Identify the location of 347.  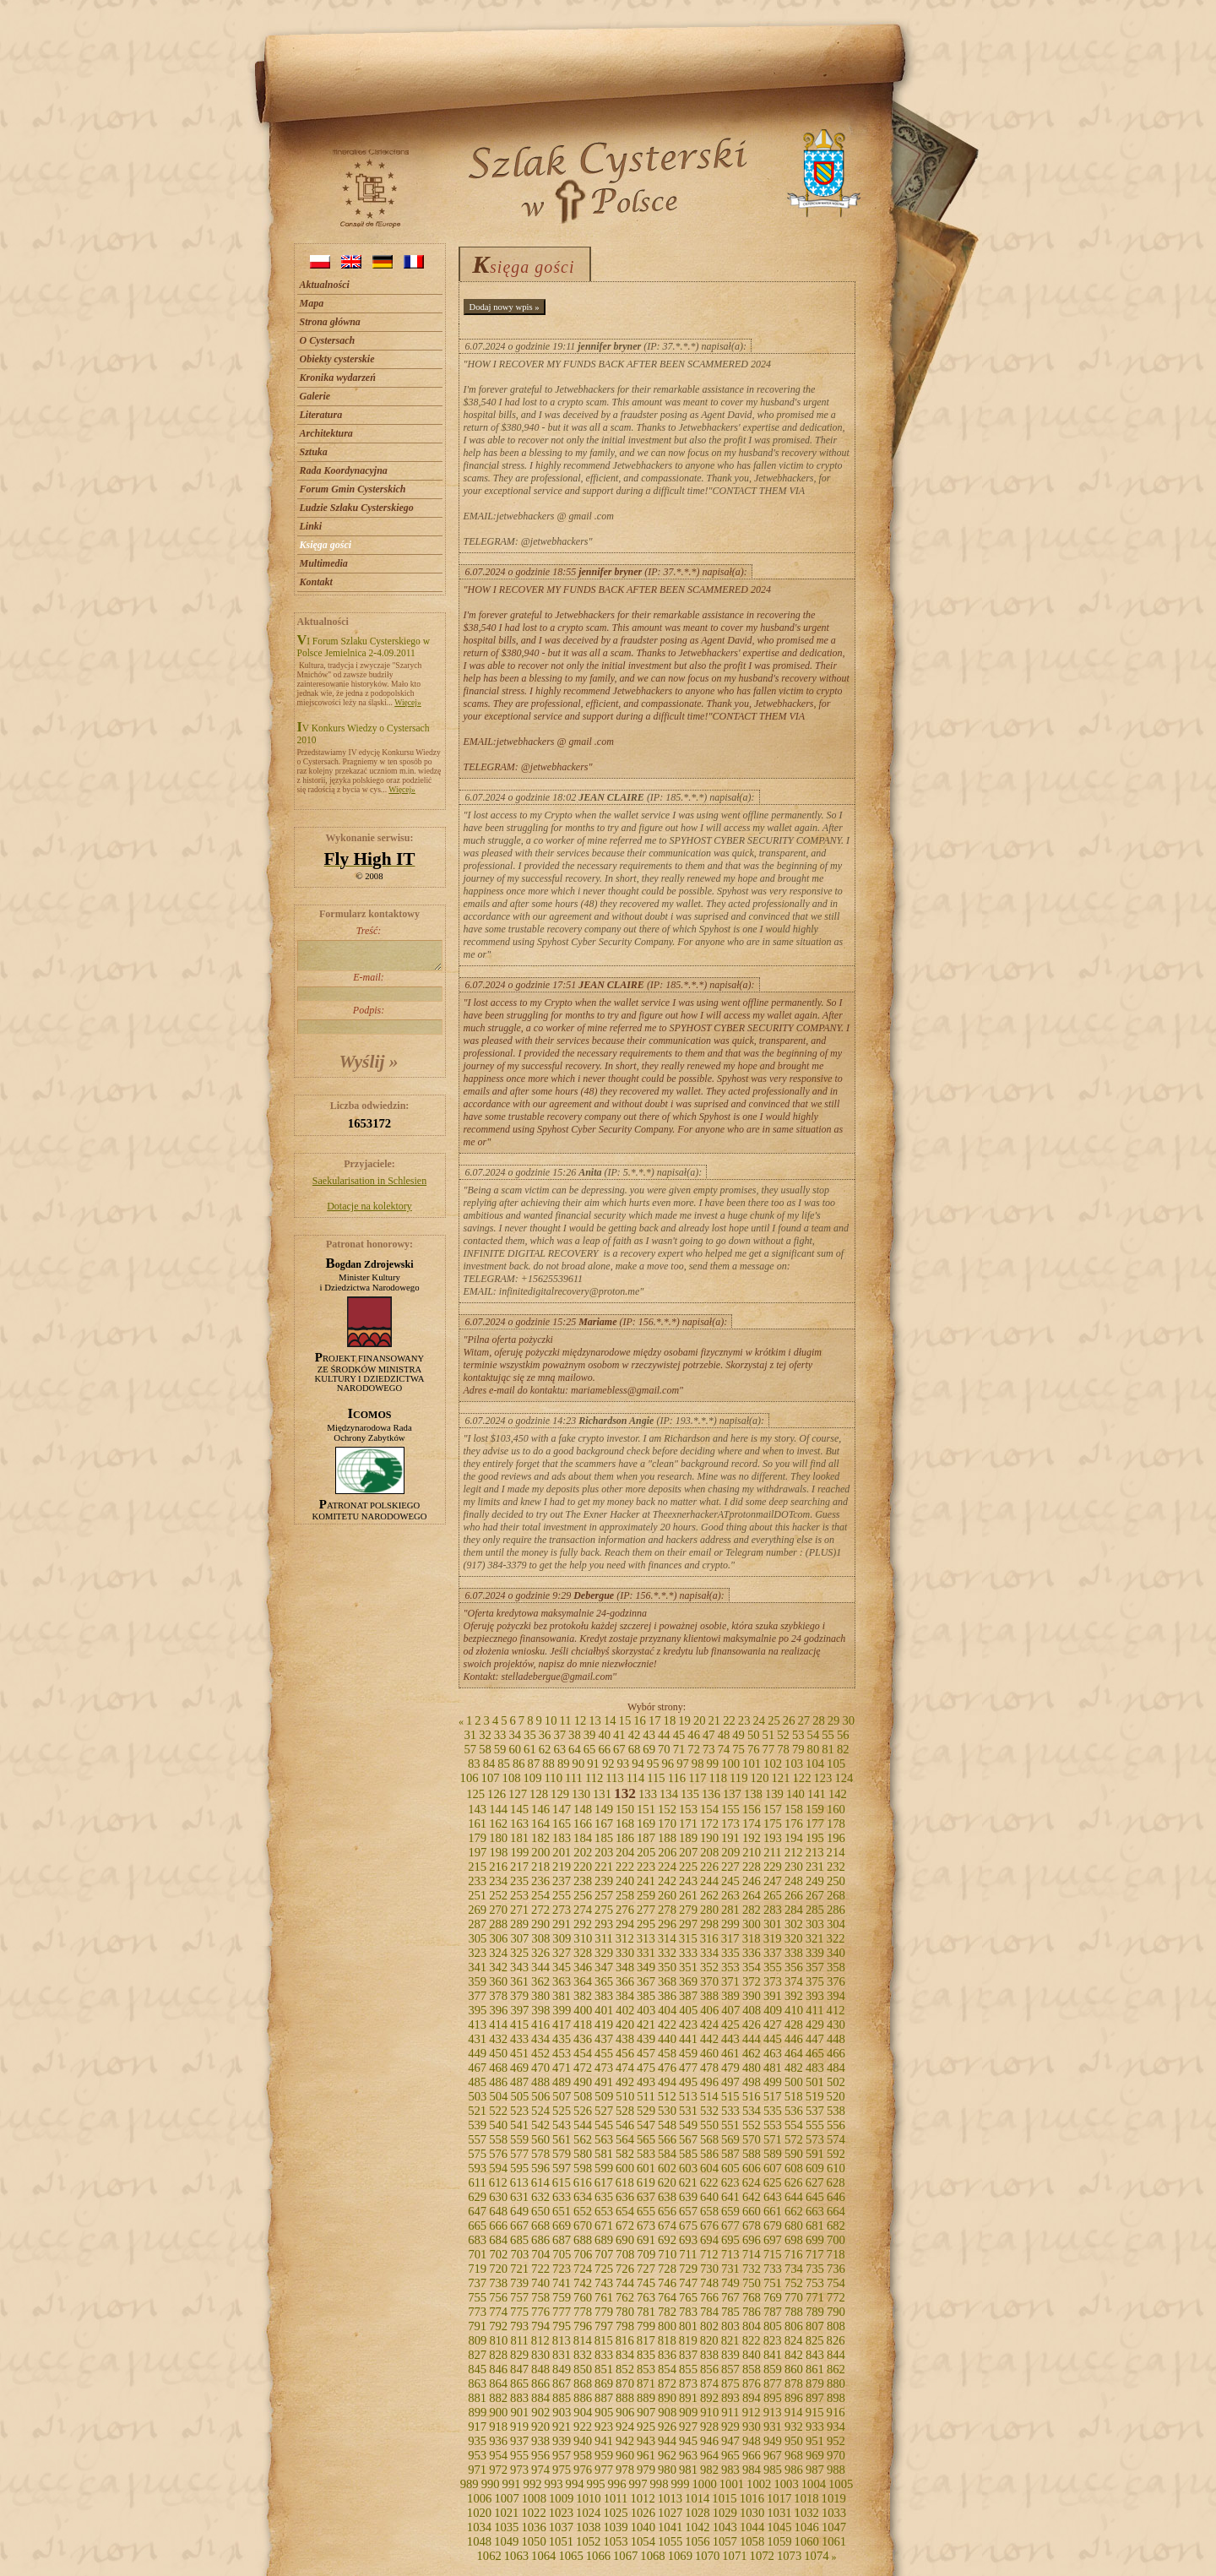
(603, 1967).